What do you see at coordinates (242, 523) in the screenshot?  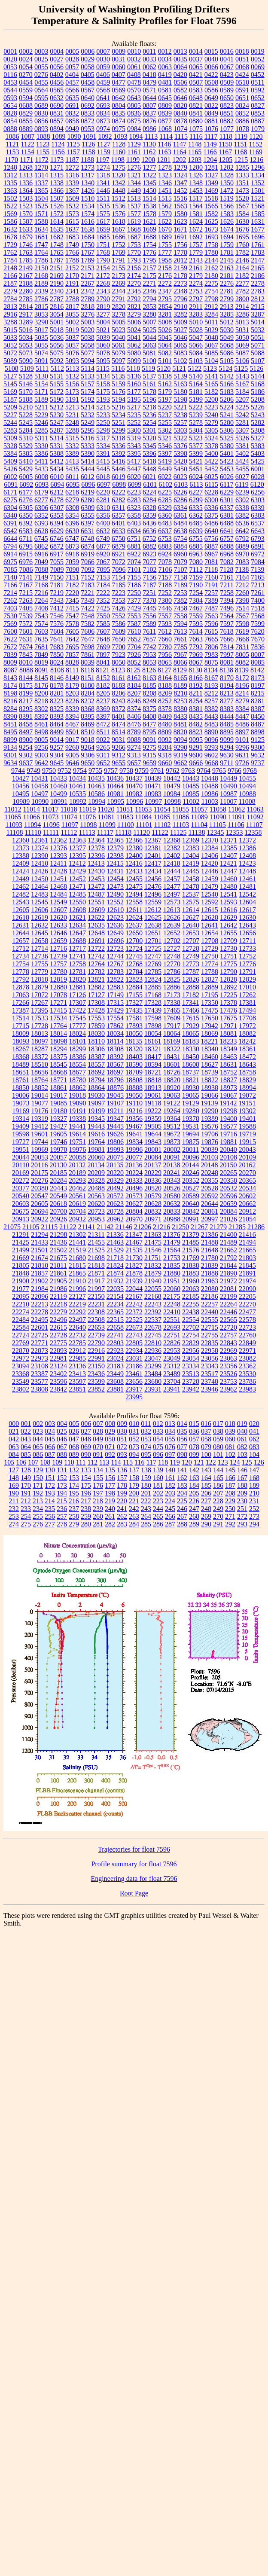 I see `6536` at bounding box center [242, 523].